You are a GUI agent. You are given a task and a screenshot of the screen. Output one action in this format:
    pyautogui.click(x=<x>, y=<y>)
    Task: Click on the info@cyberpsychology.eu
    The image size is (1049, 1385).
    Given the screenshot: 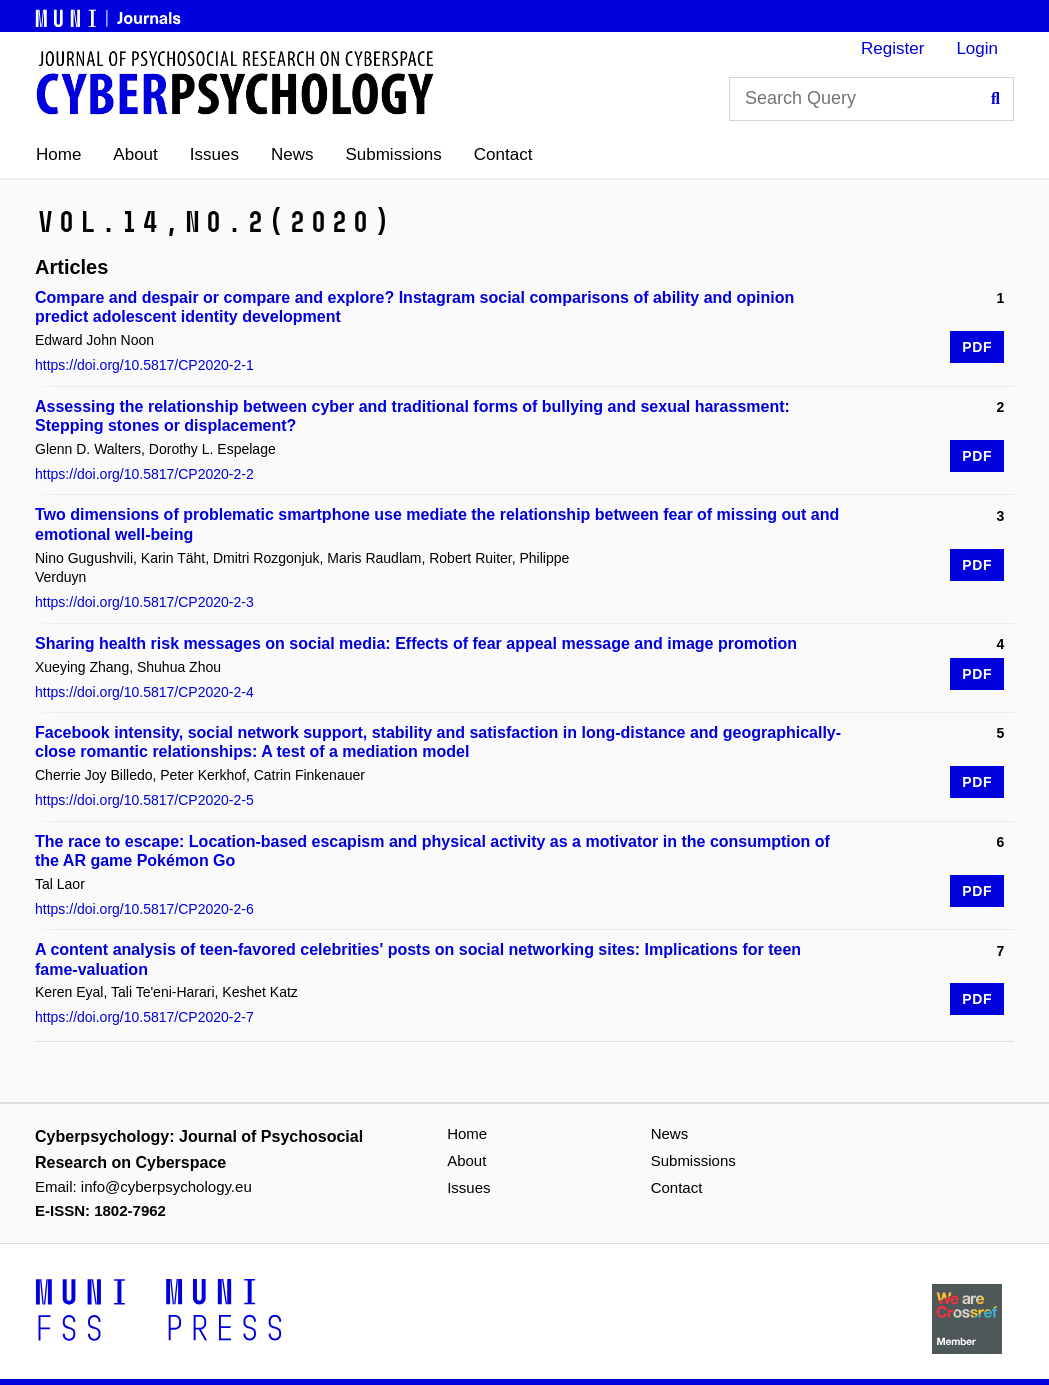 What is the action you would take?
    pyautogui.click(x=166, y=1186)
    